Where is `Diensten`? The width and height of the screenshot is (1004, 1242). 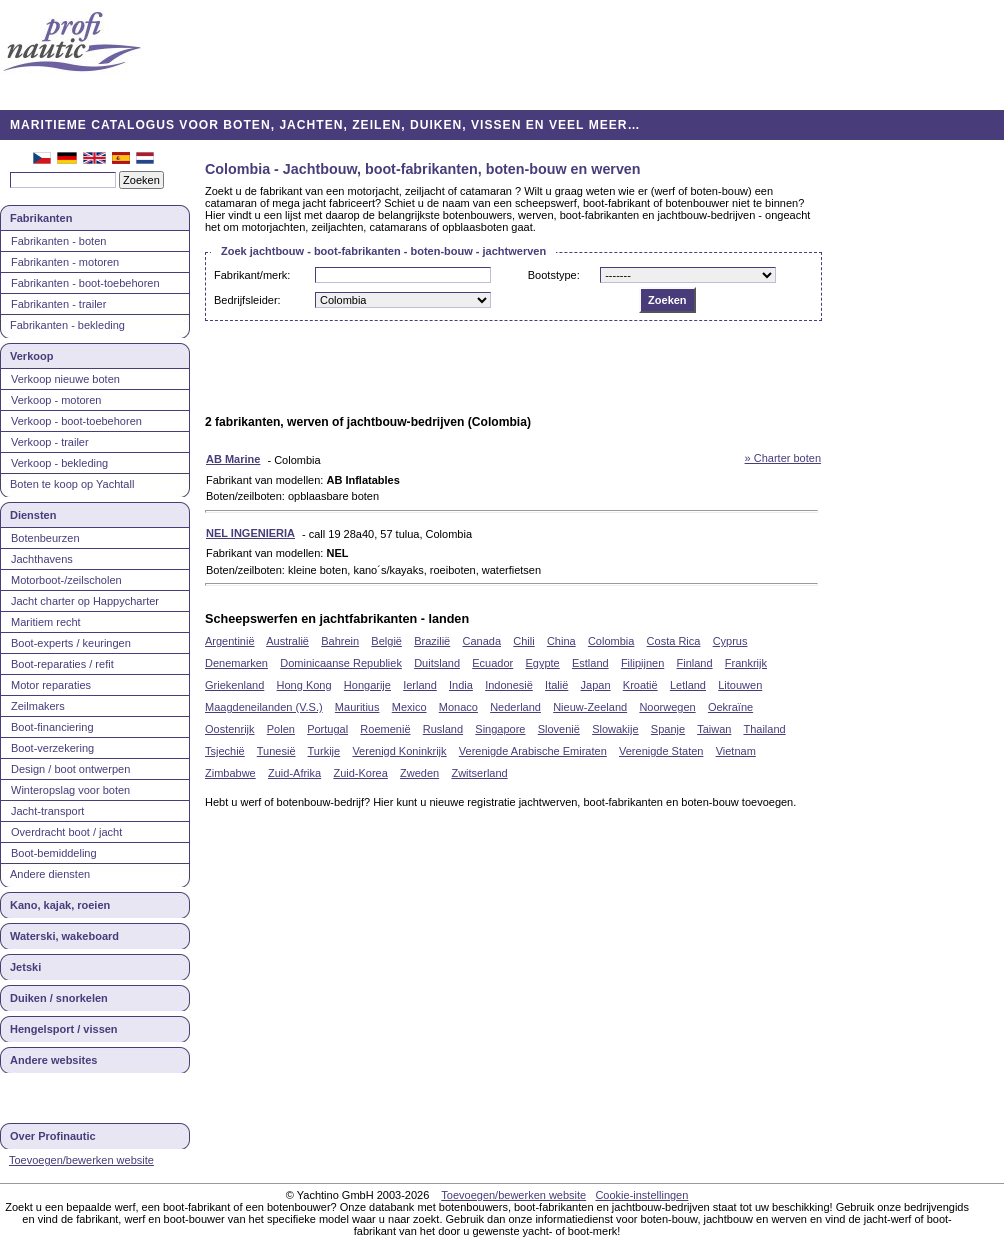 Diensten is located at coordinates (33, 515).